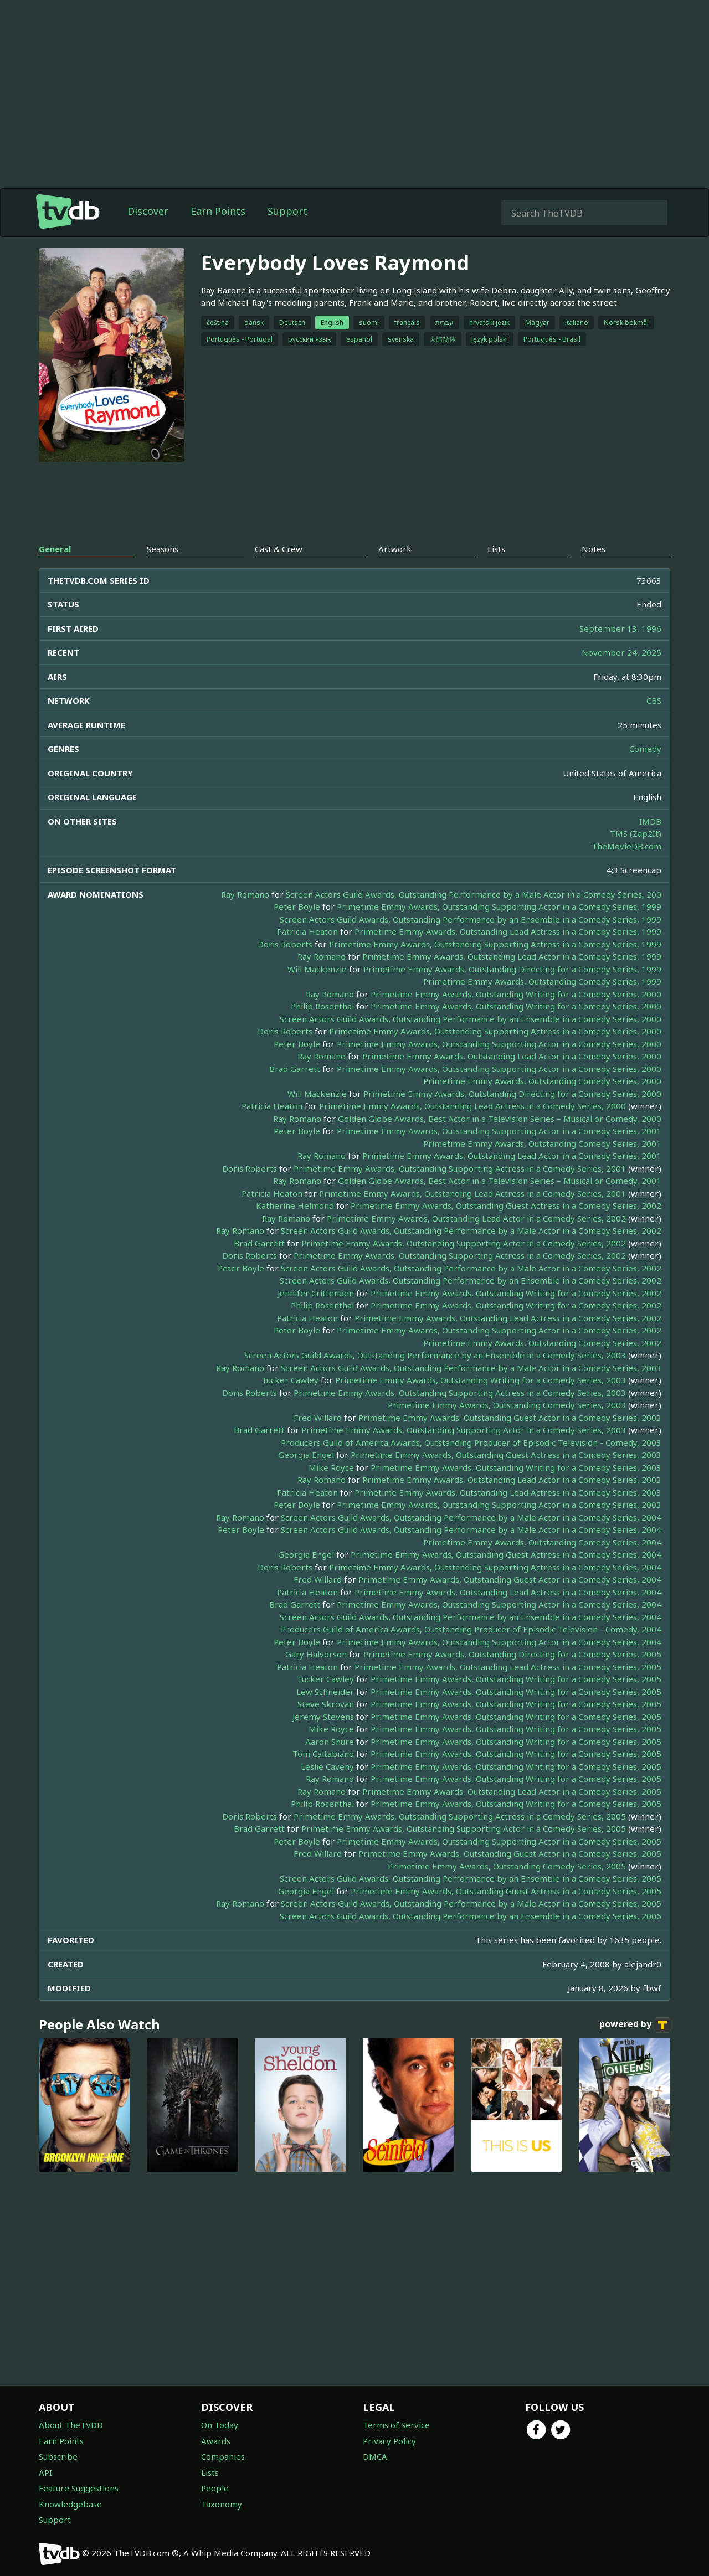 The height and width of the screenshot is (2576, 709). What do you see at coordinates (471, 1517) in the screenshot?
I see `Screen Actors Guild Awards, Outstanding Performance by a Male Actor in a Comedy Series, 2004` at bounding box center [471, 1517].